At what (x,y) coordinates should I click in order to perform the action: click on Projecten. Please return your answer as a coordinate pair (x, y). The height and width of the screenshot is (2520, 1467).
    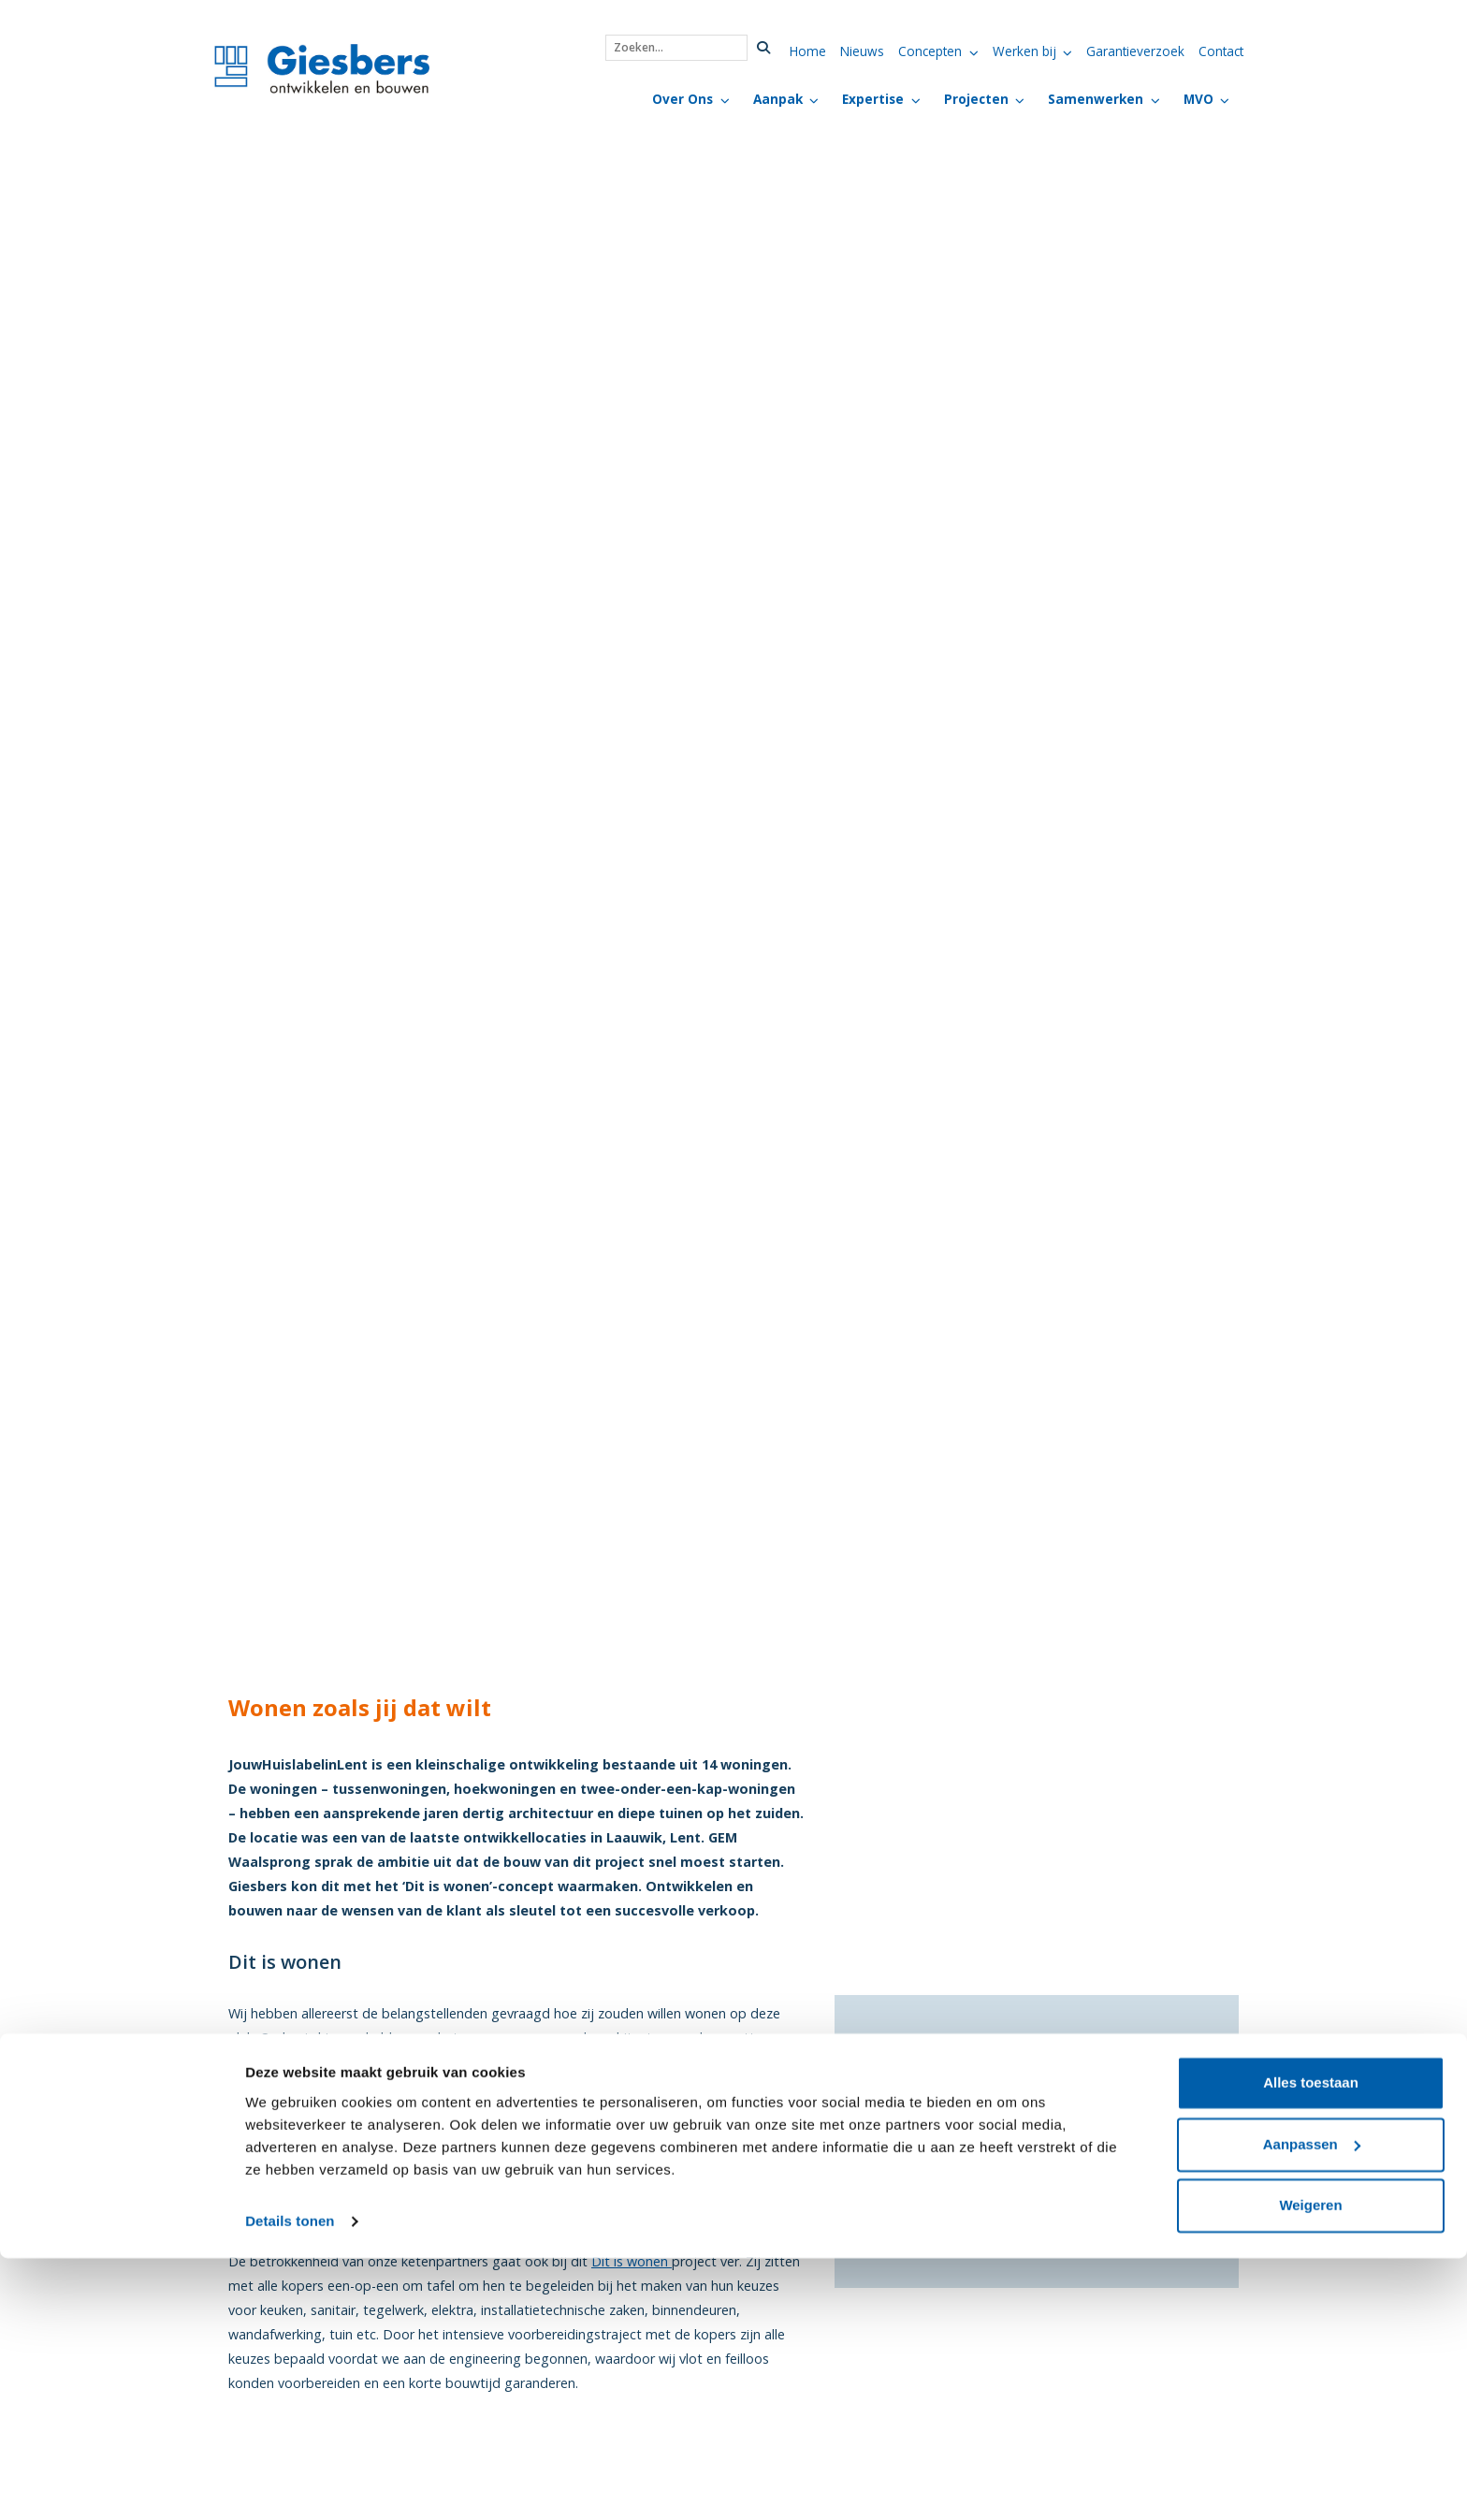
    Looking at the image, I should click on (976, 99).